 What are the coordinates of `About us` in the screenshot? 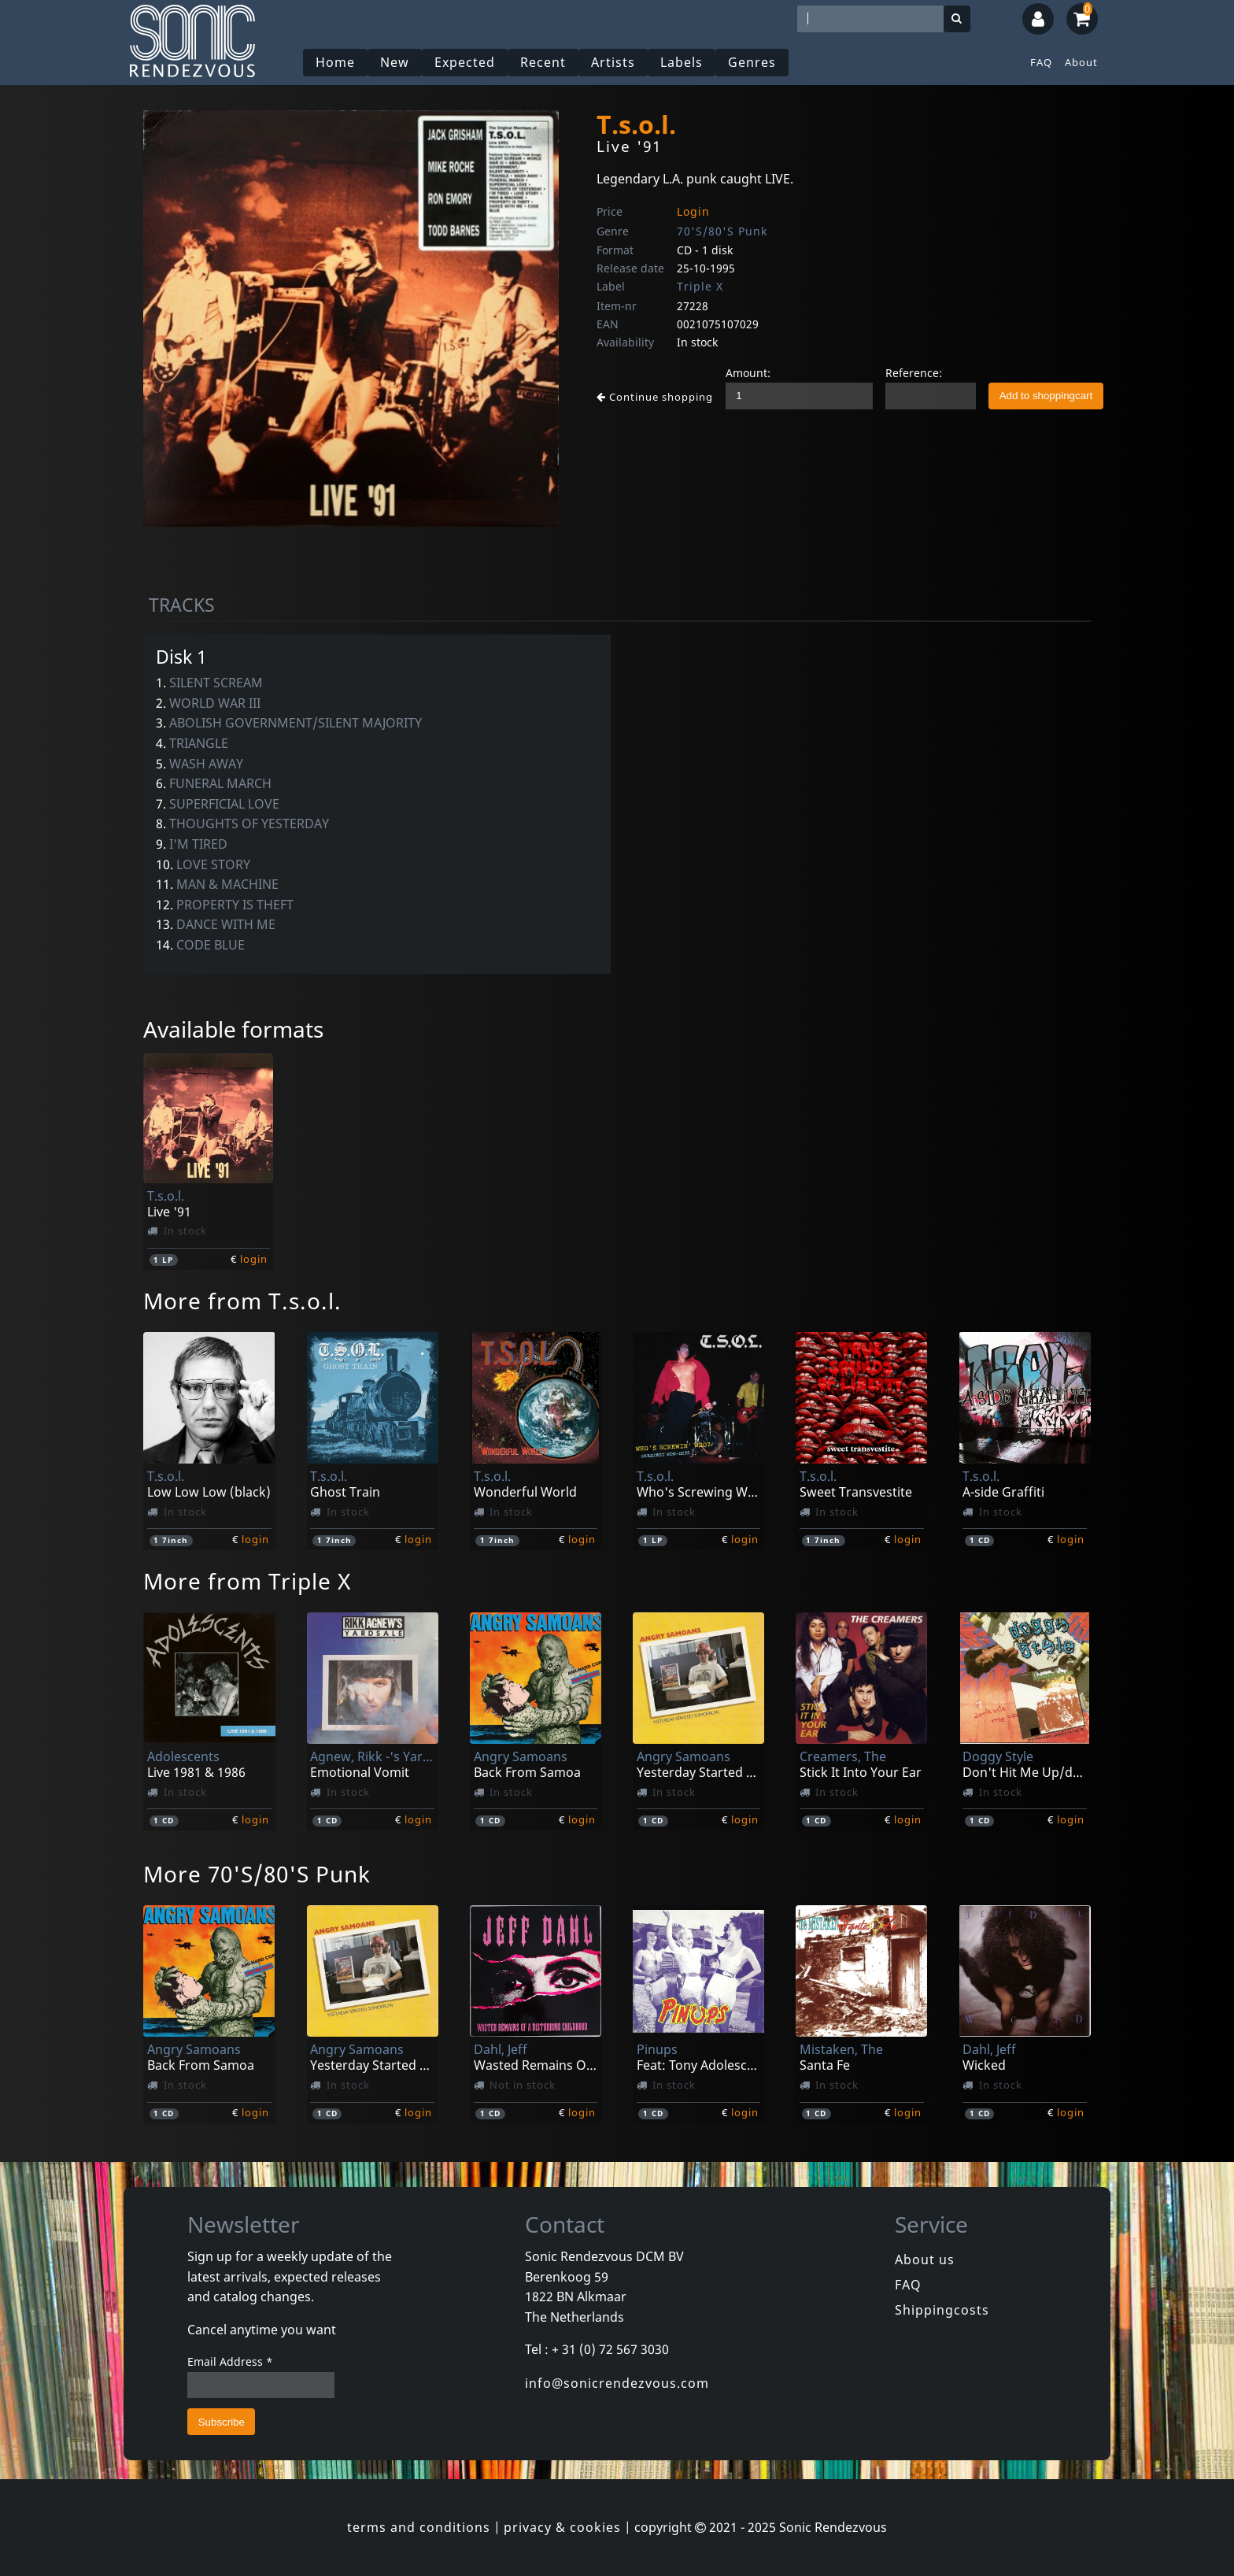 It's located at (925, 2259).